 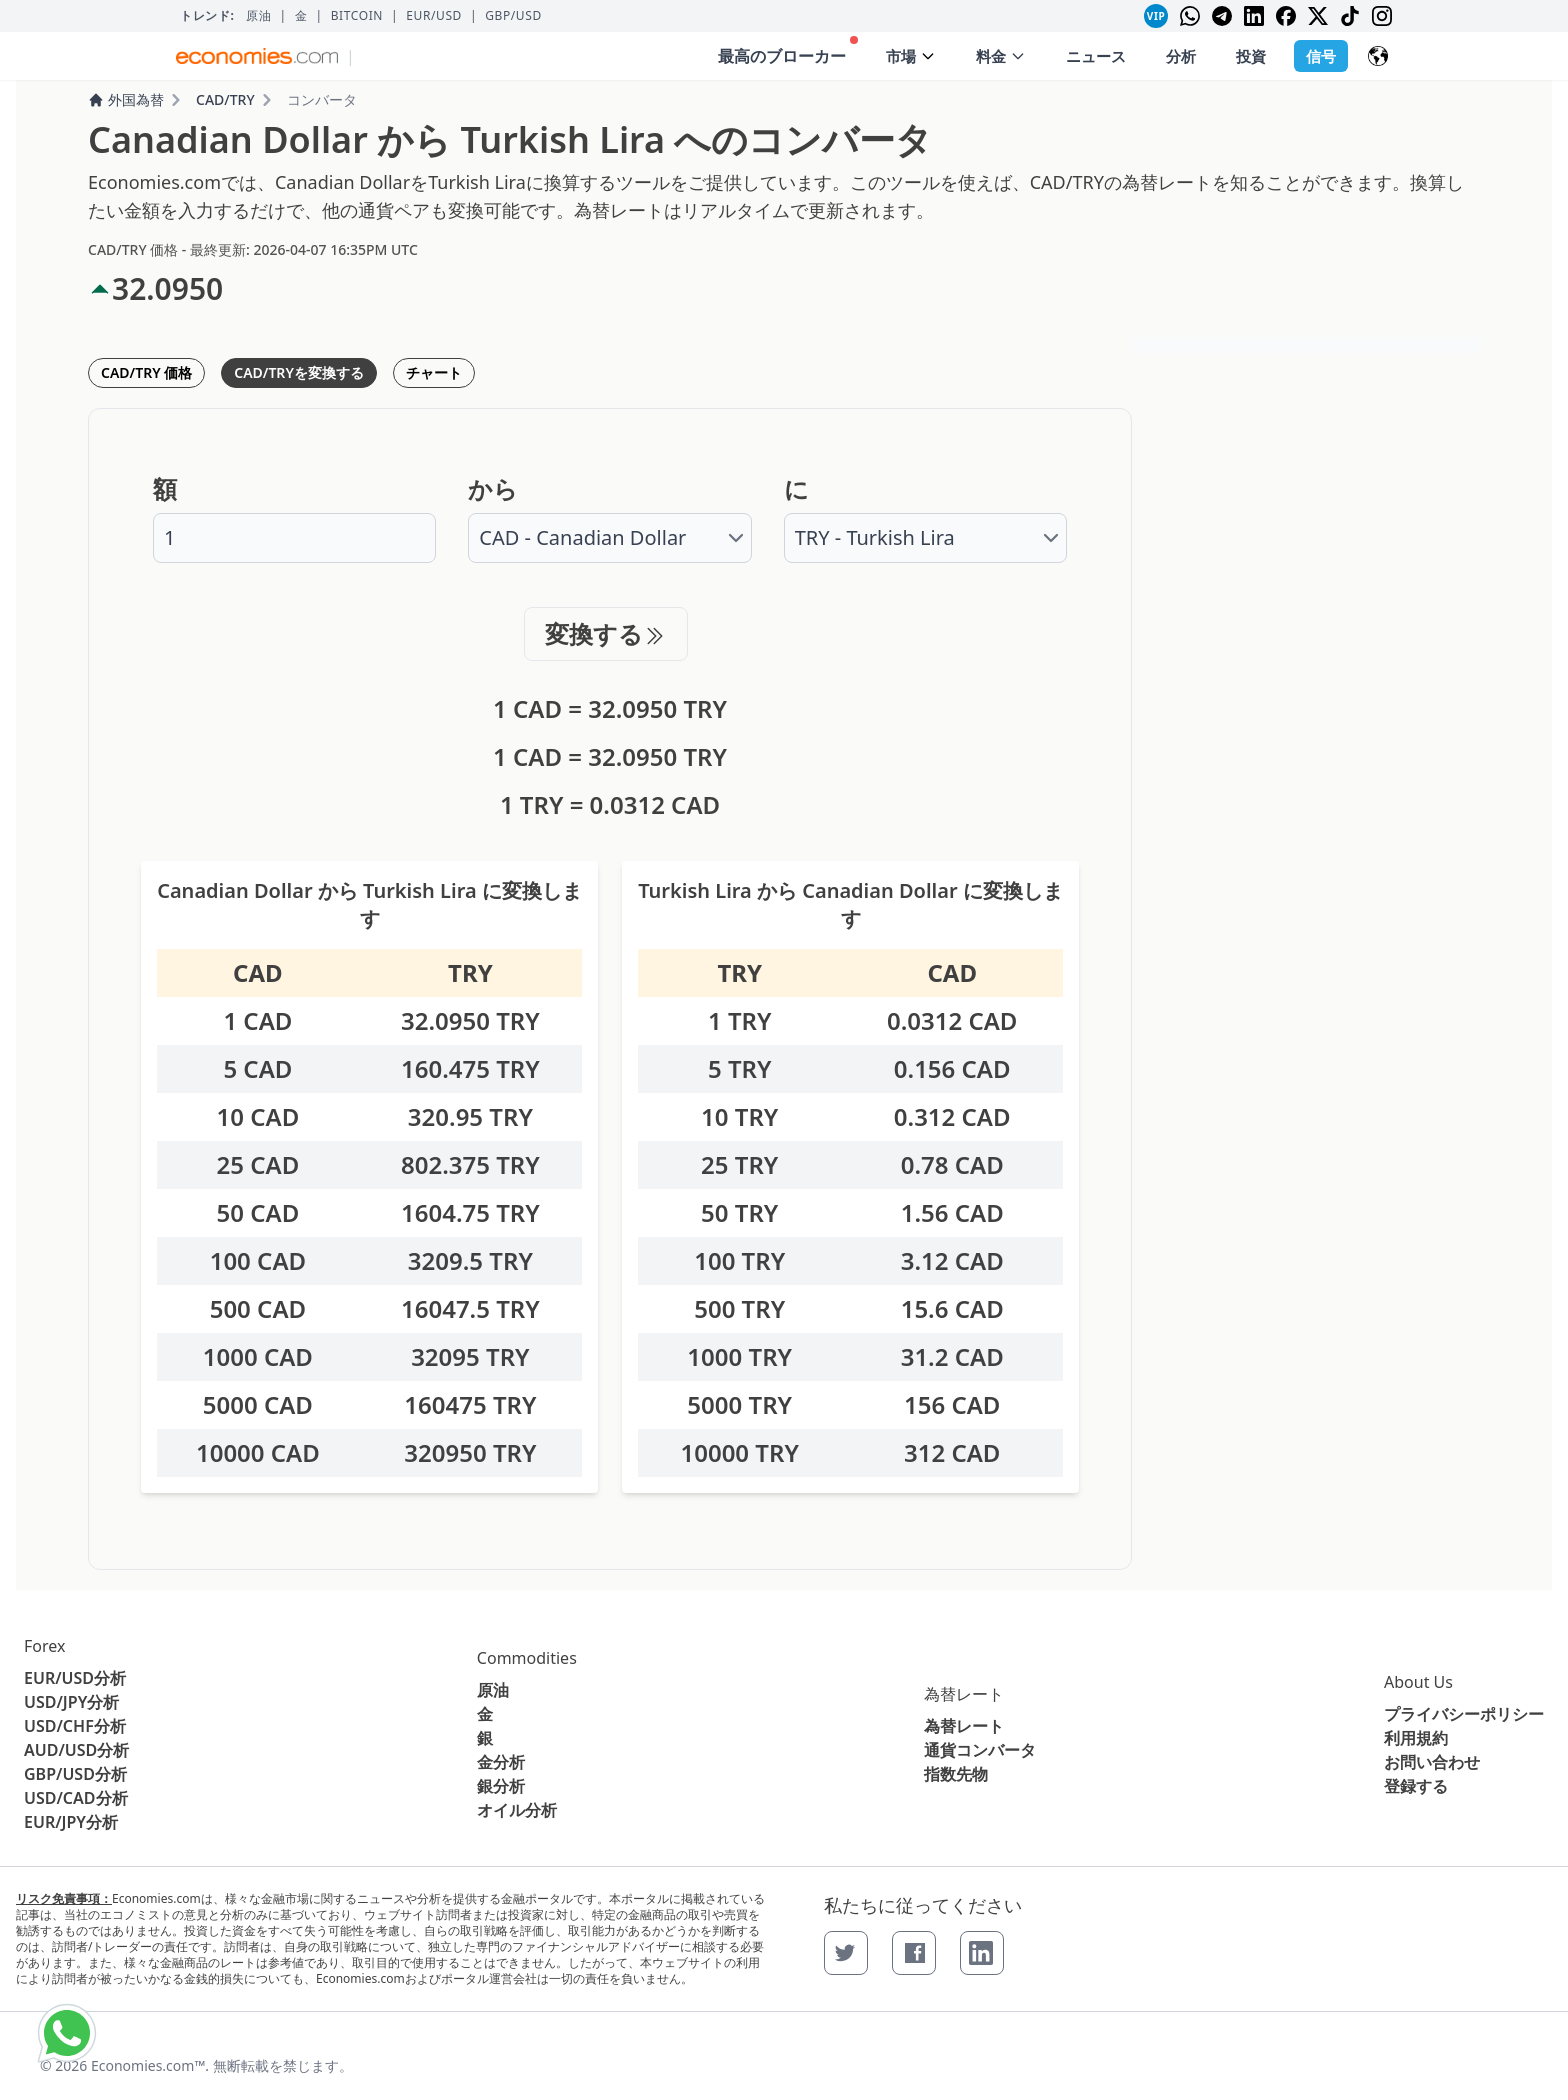 What do you see at coordinates (527, 1658) in the screenshot?
I see `Commodities` at bounding box center [527, 1658].